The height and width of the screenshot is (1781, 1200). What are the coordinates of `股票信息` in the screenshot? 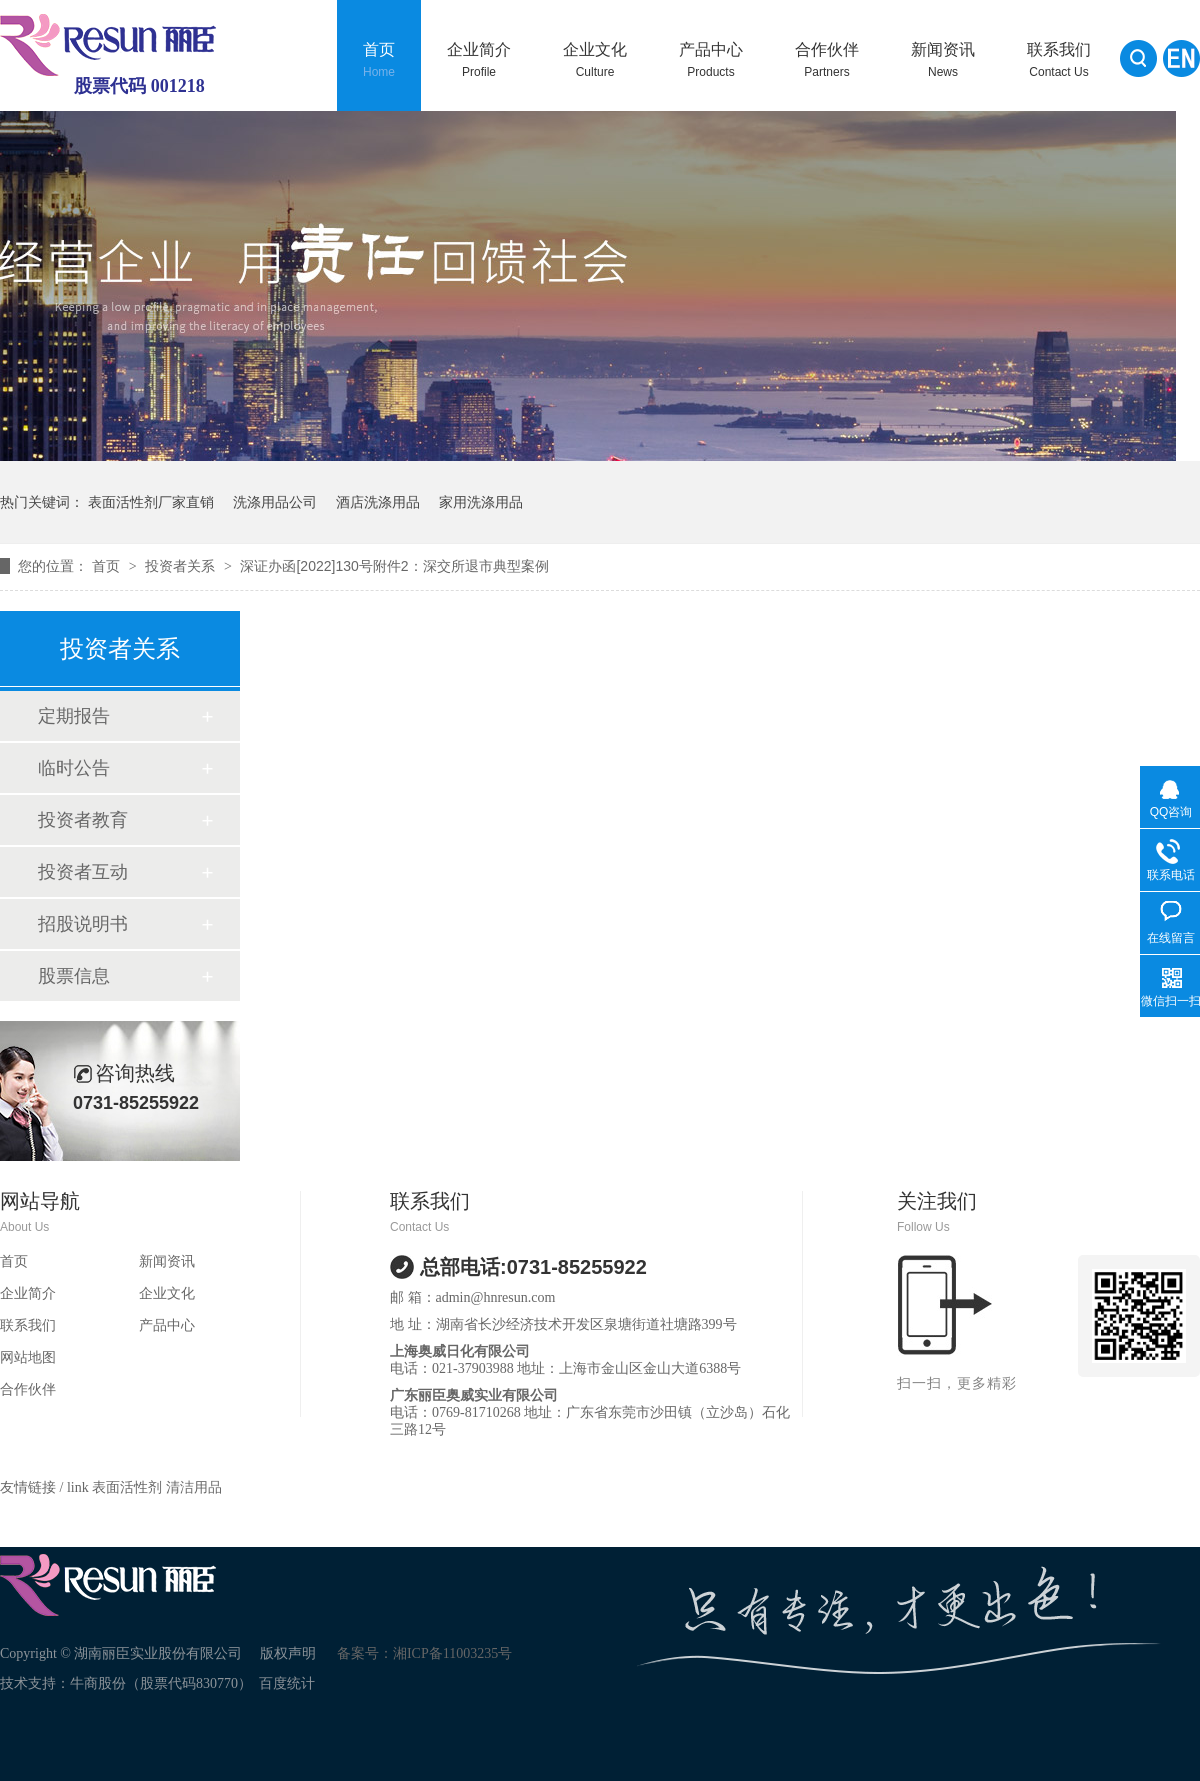 It's located at (74, 976).